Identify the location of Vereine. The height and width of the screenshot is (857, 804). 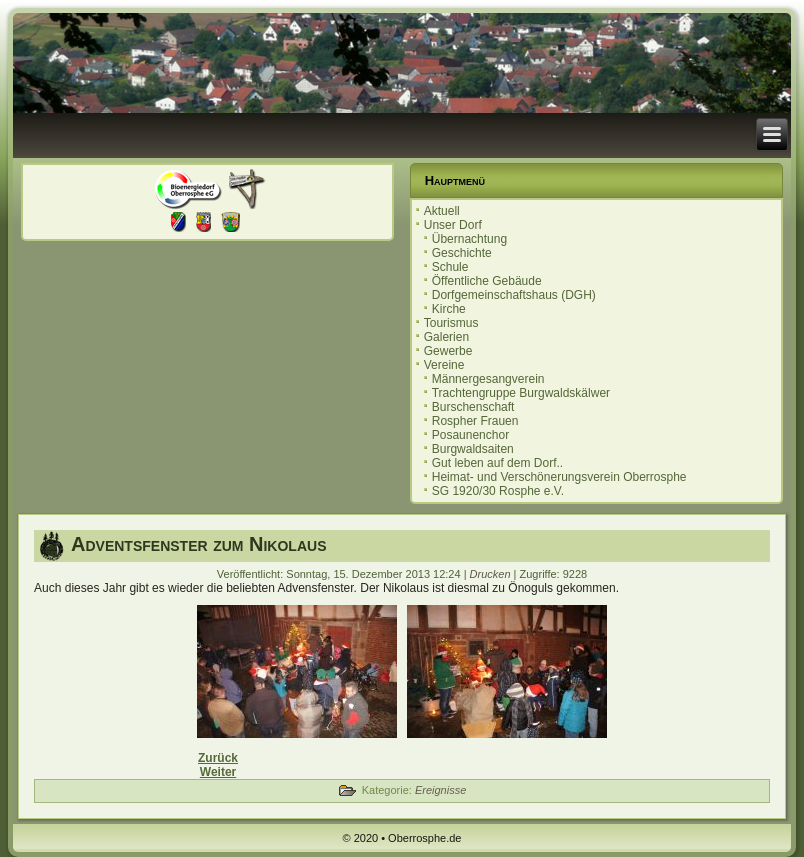
(444, 365).